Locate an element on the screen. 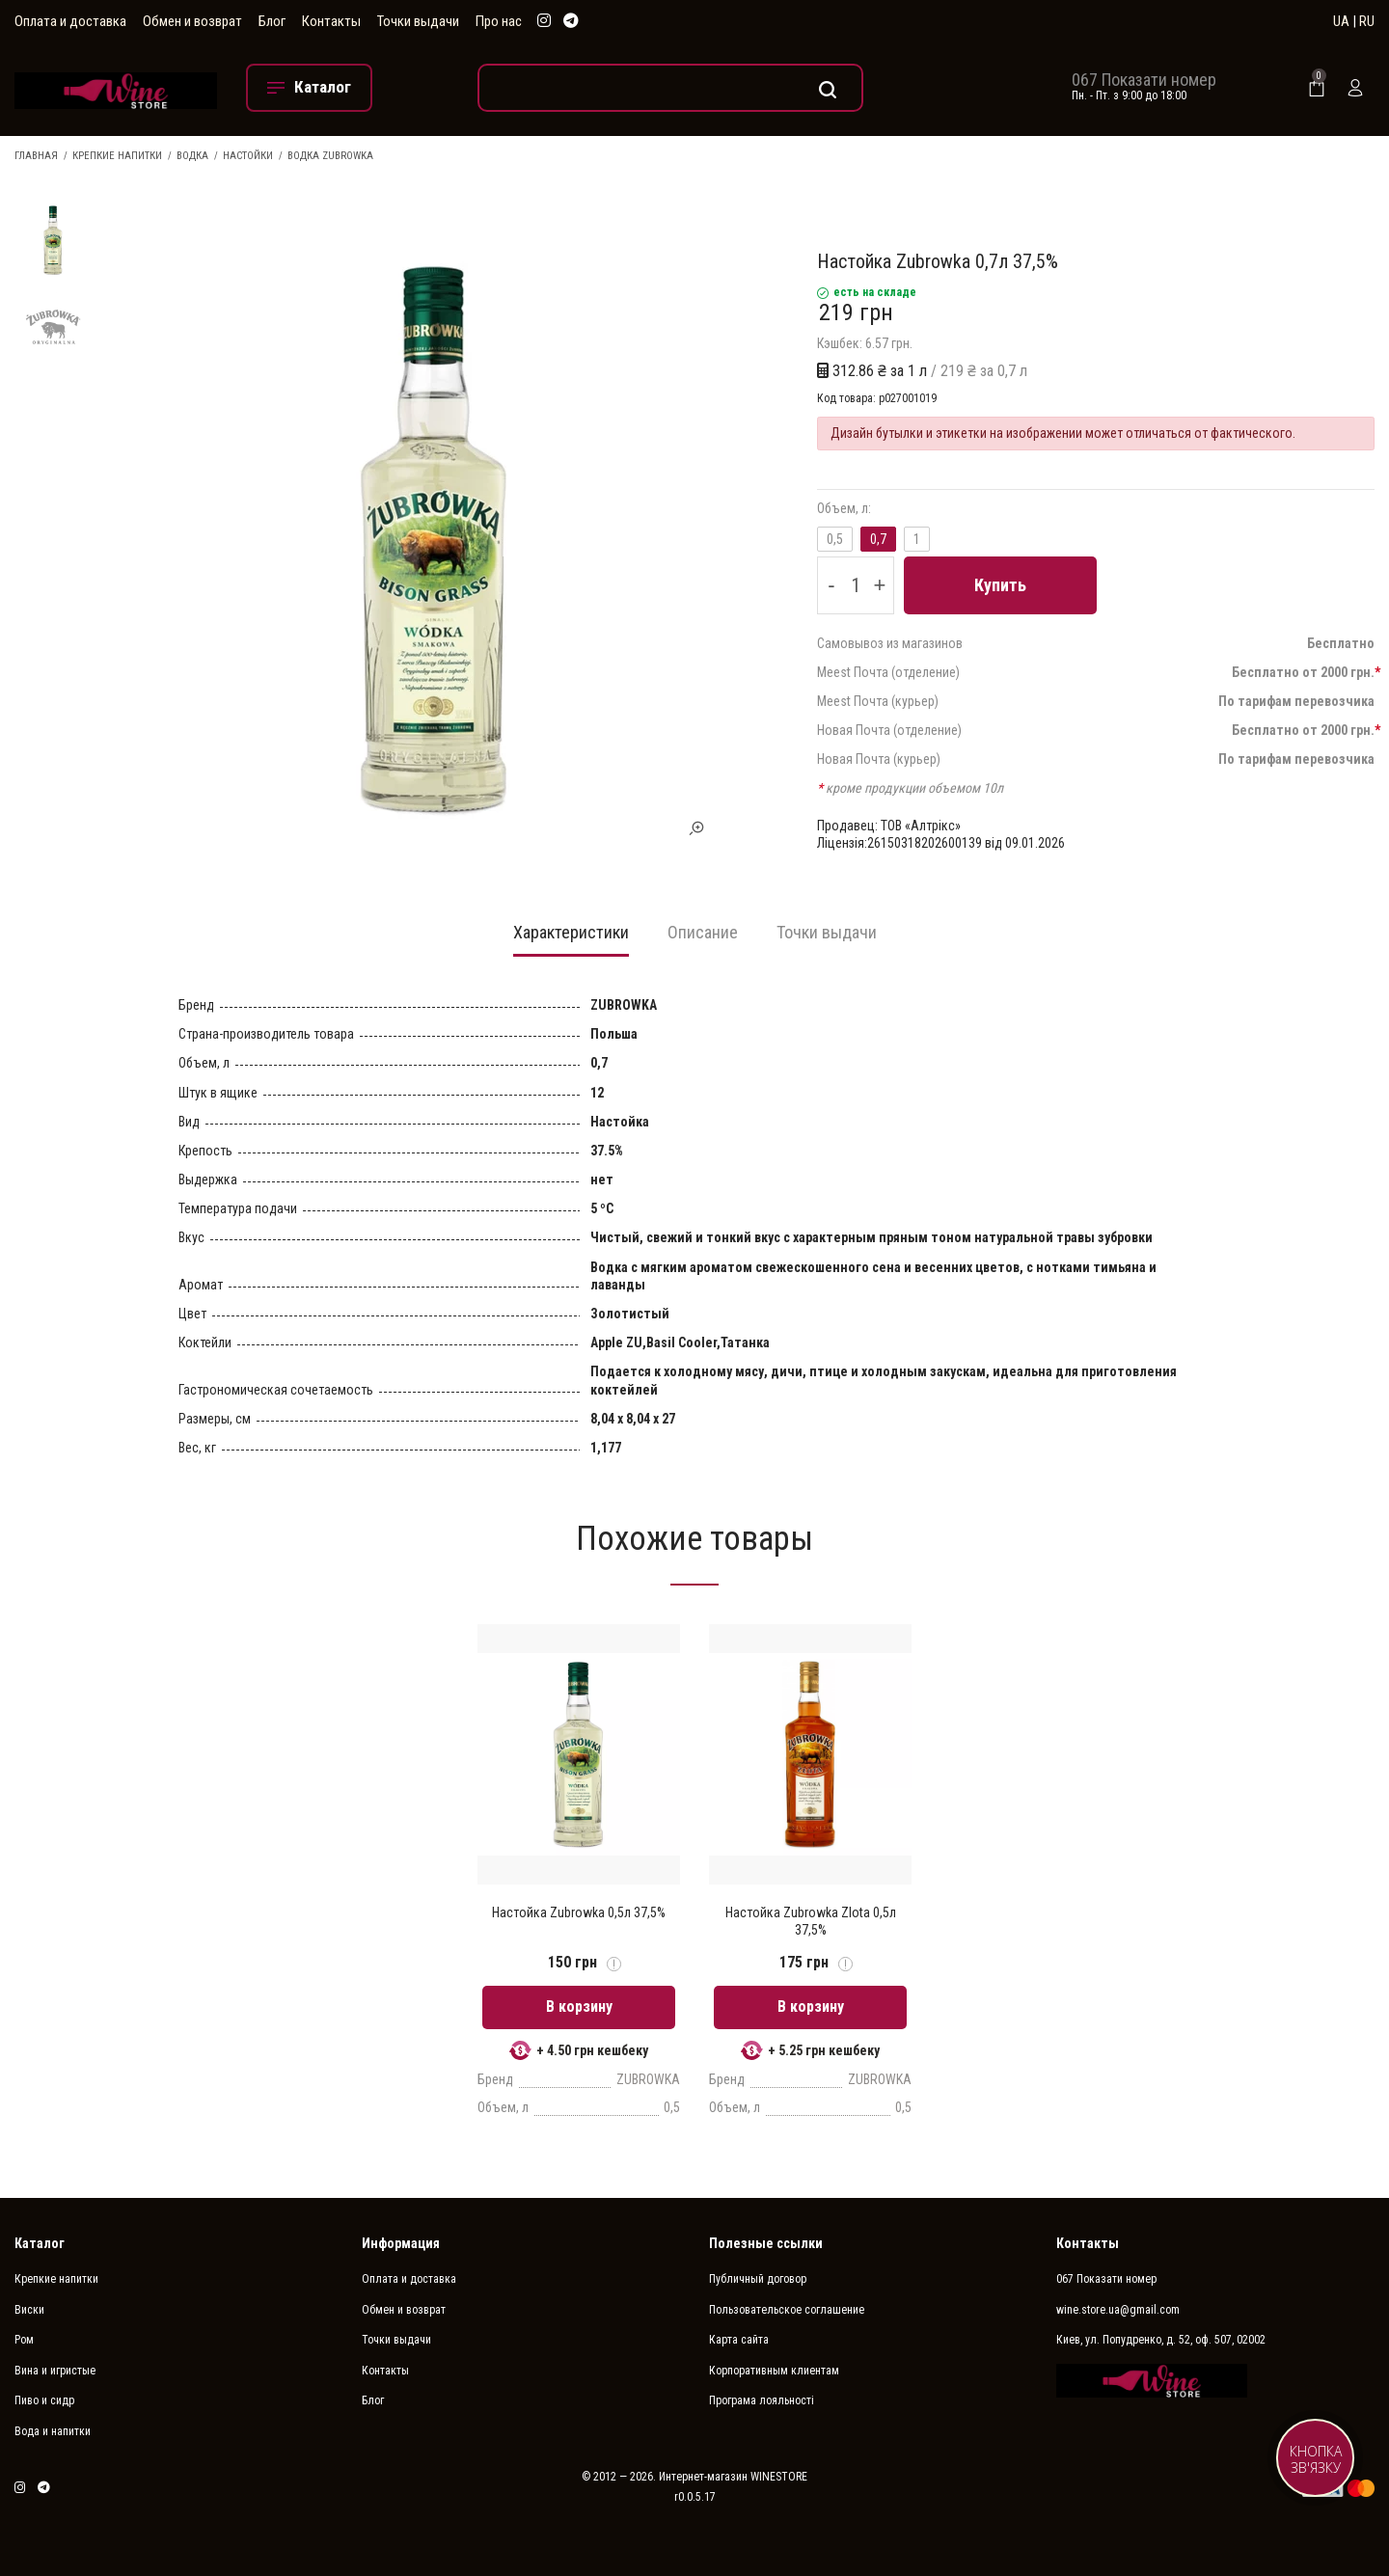  Про нас is located at coordinates (499, 21).